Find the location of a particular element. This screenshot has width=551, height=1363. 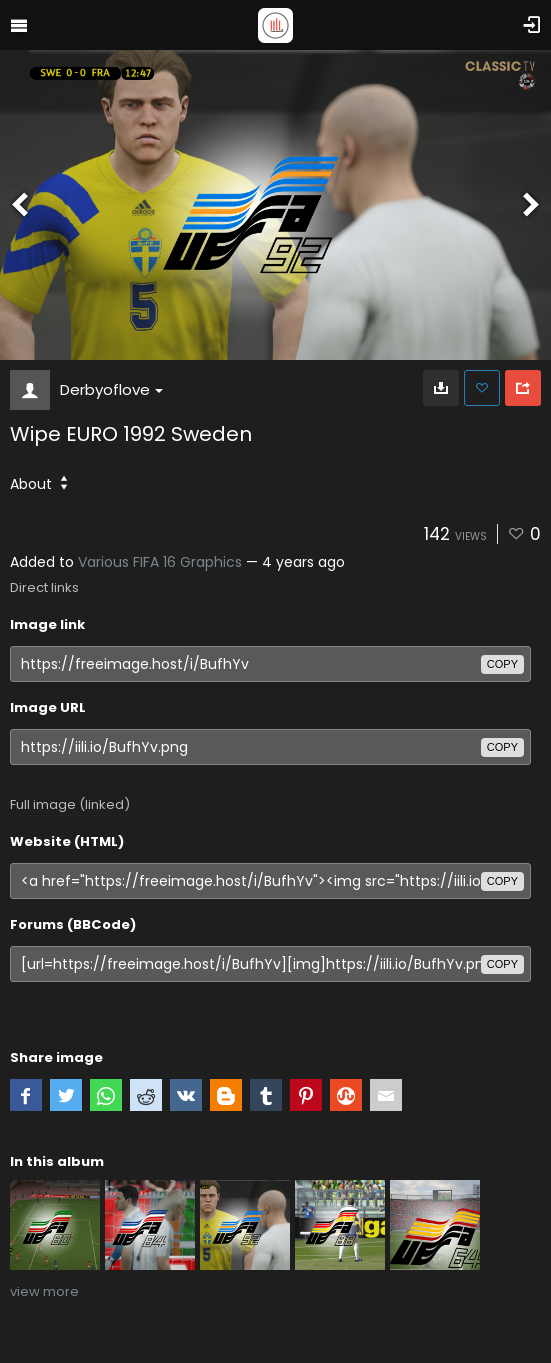

Various FIFA 16 Graphics is located at coordinates (160, 562).